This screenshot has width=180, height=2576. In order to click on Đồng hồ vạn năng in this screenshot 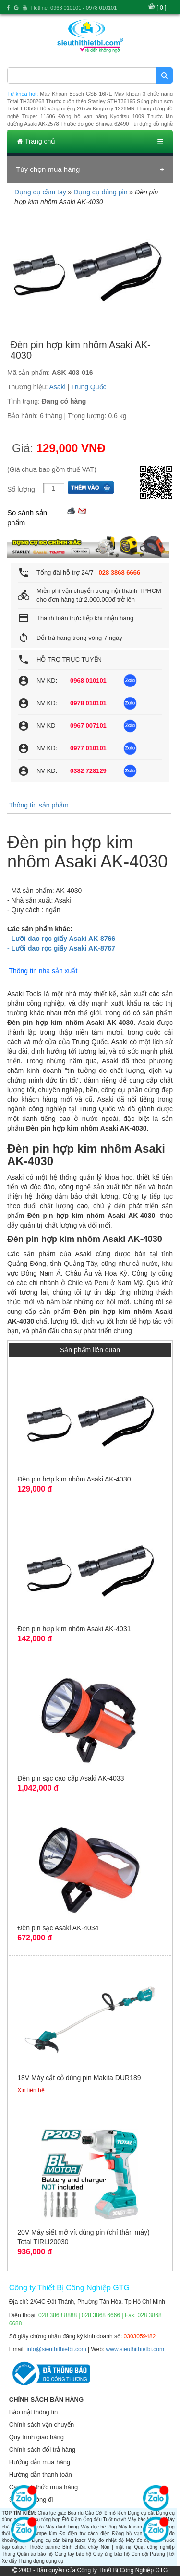, I will do `click(134, 2533)`.